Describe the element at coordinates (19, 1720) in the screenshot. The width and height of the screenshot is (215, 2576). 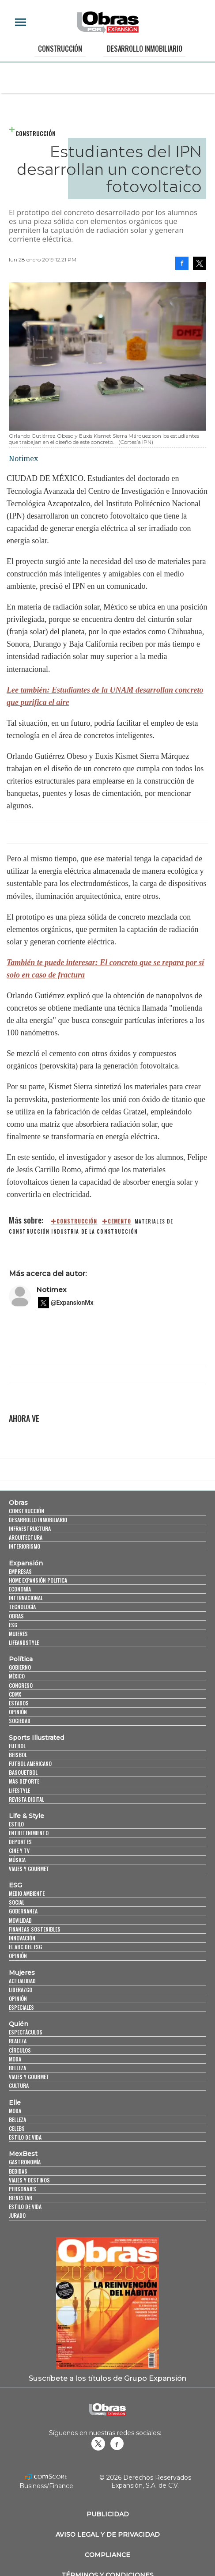
I see `Sociedad` at that location.